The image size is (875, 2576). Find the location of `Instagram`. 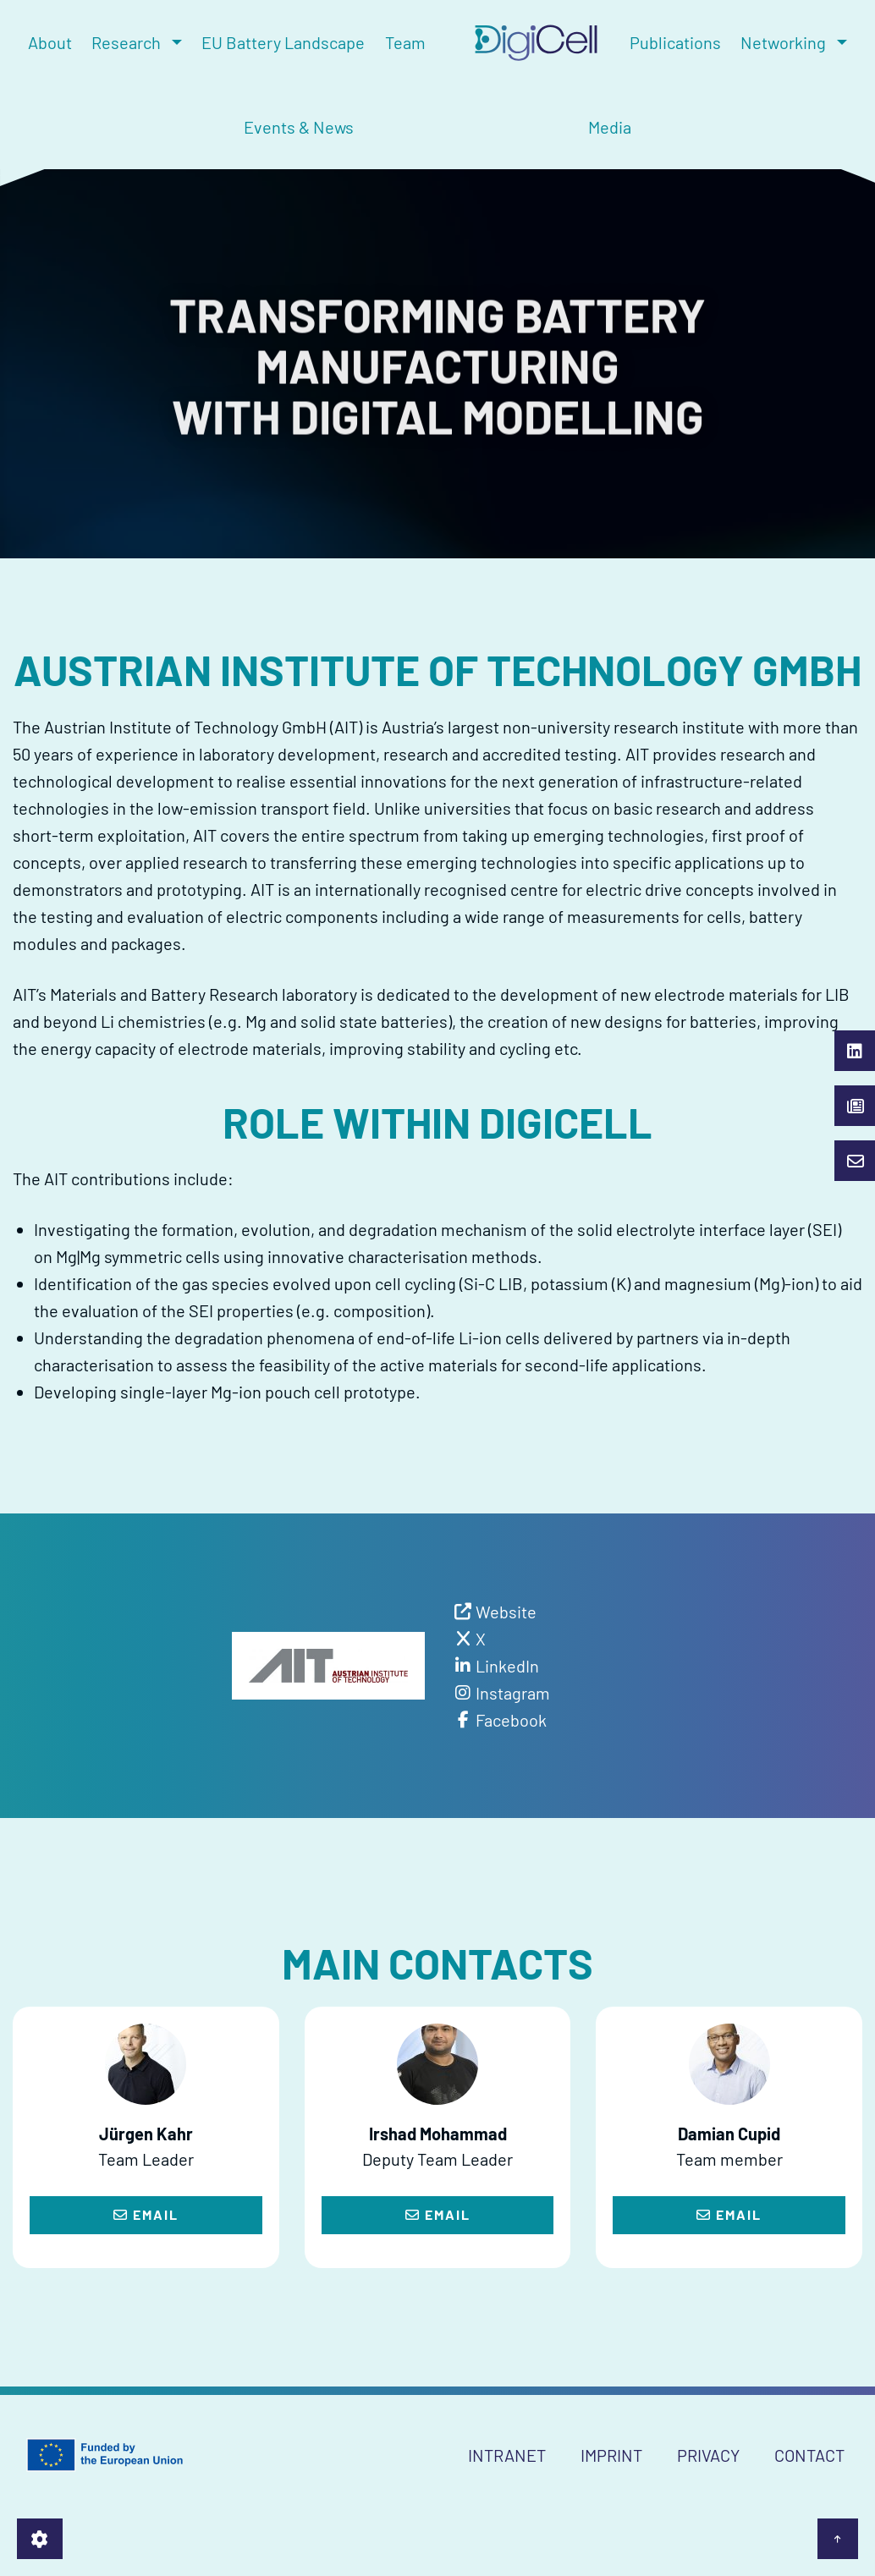

Instagram is located at coordinates (513, 1693).